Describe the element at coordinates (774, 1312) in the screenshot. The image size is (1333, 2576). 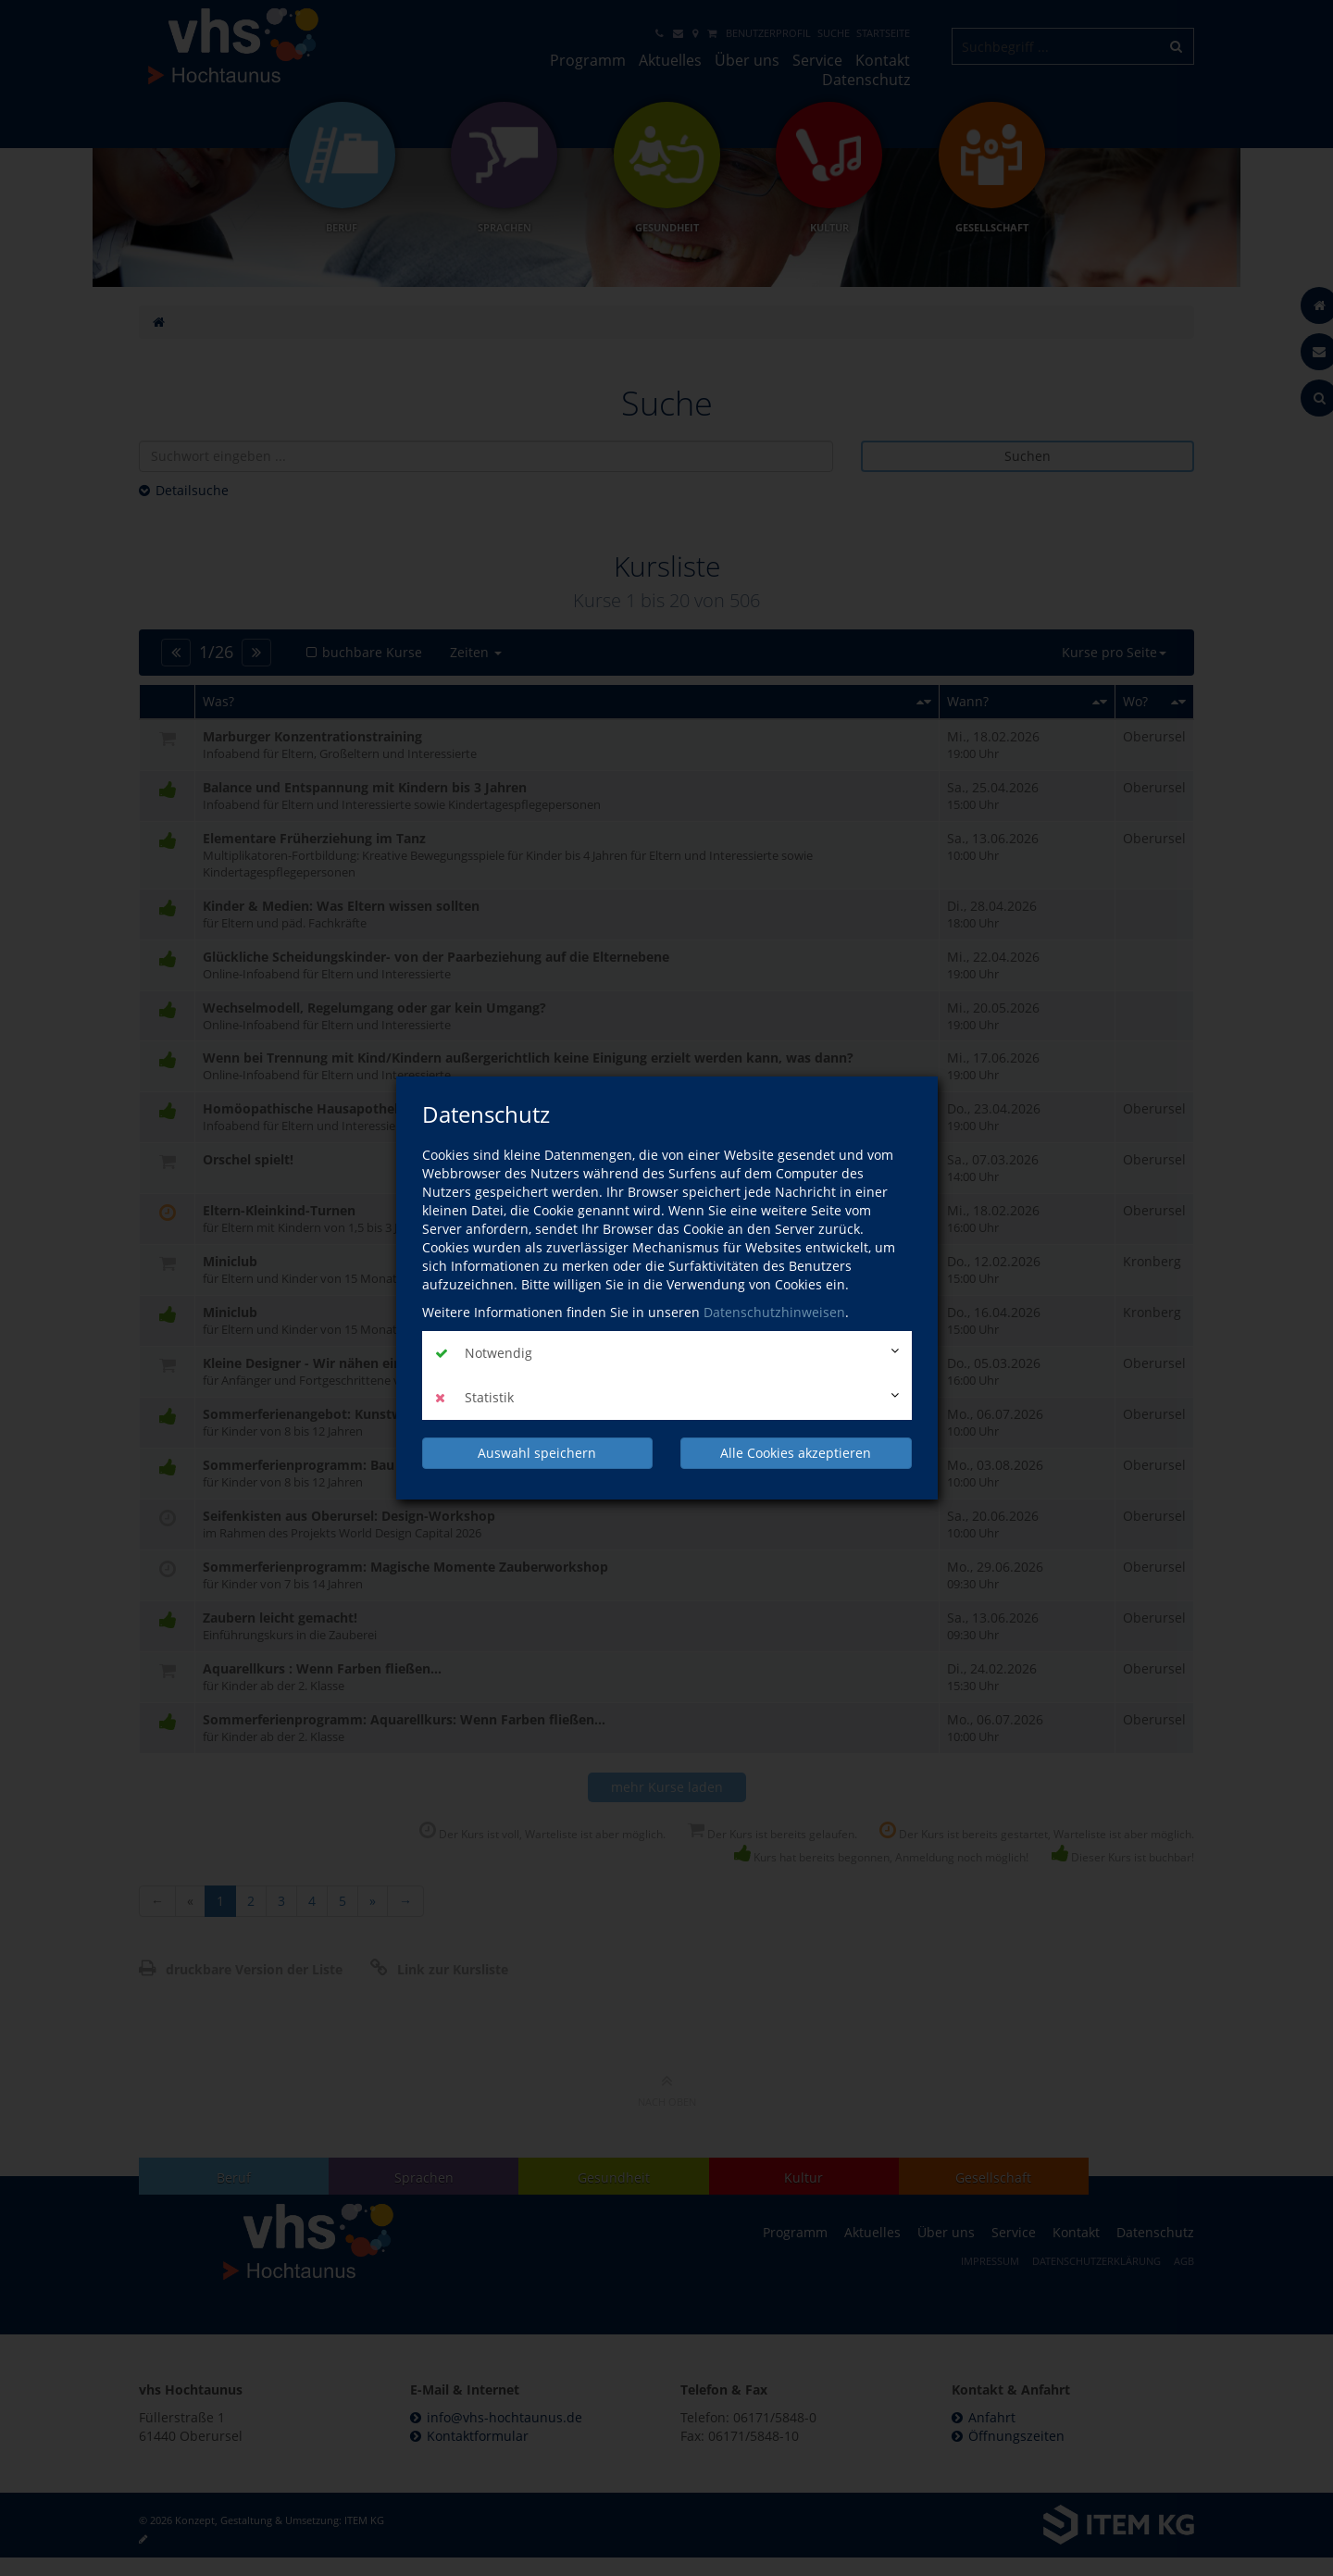
I see `Datenschutzhinweisen` at that location.